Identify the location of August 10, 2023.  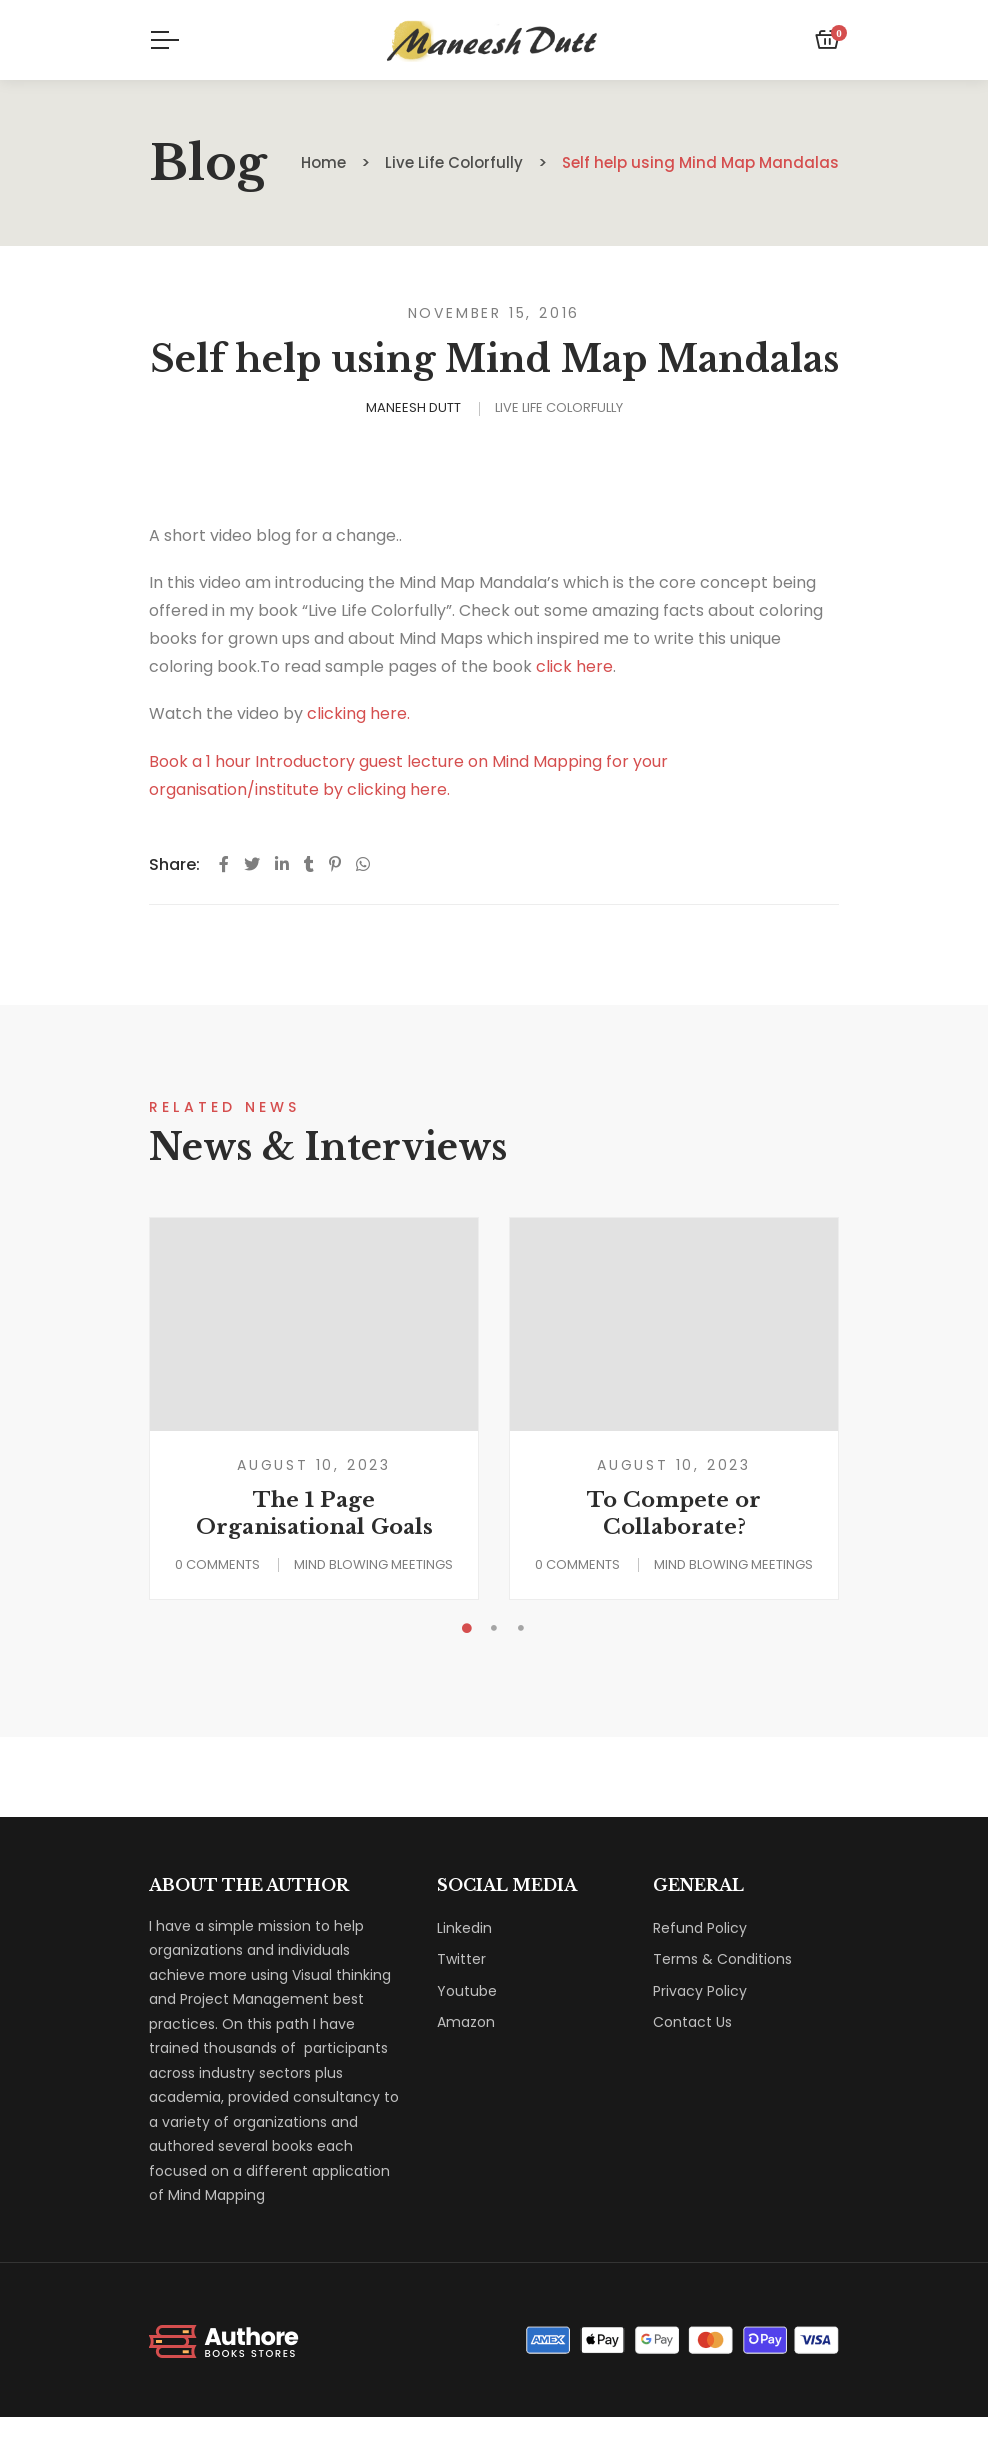
(314, 1465).